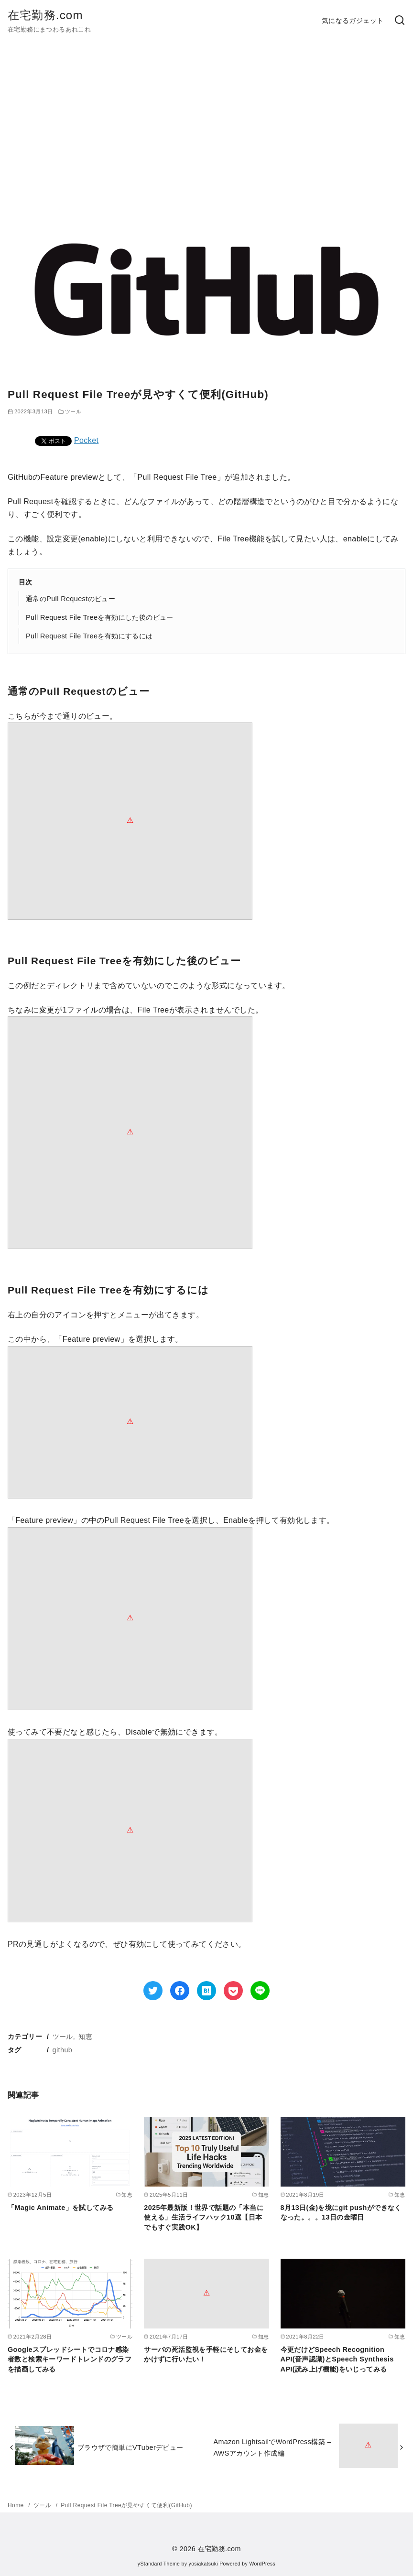 This screenshot has width=413, height=2576. I want to click on 8月13日(金)を境にgit pushができなくなった。。。13日の金曜日, so click(341, 2212).